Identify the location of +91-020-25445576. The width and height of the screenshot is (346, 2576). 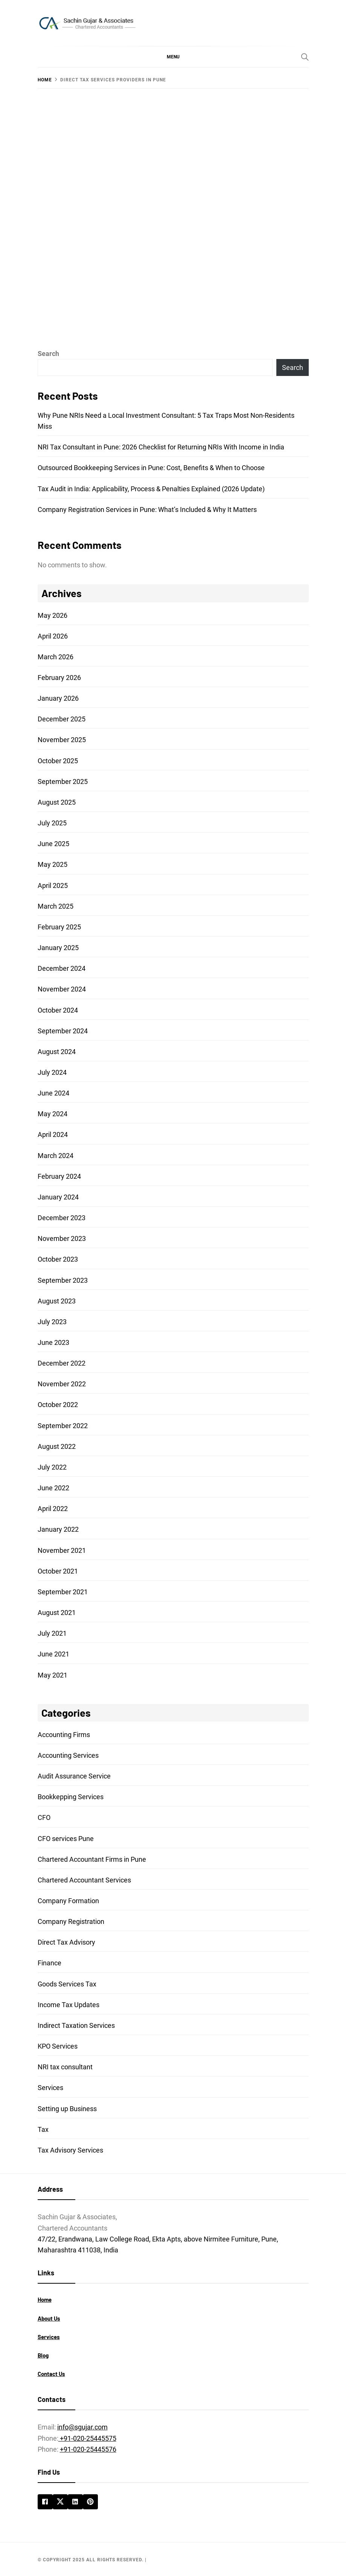
(88, 2449).